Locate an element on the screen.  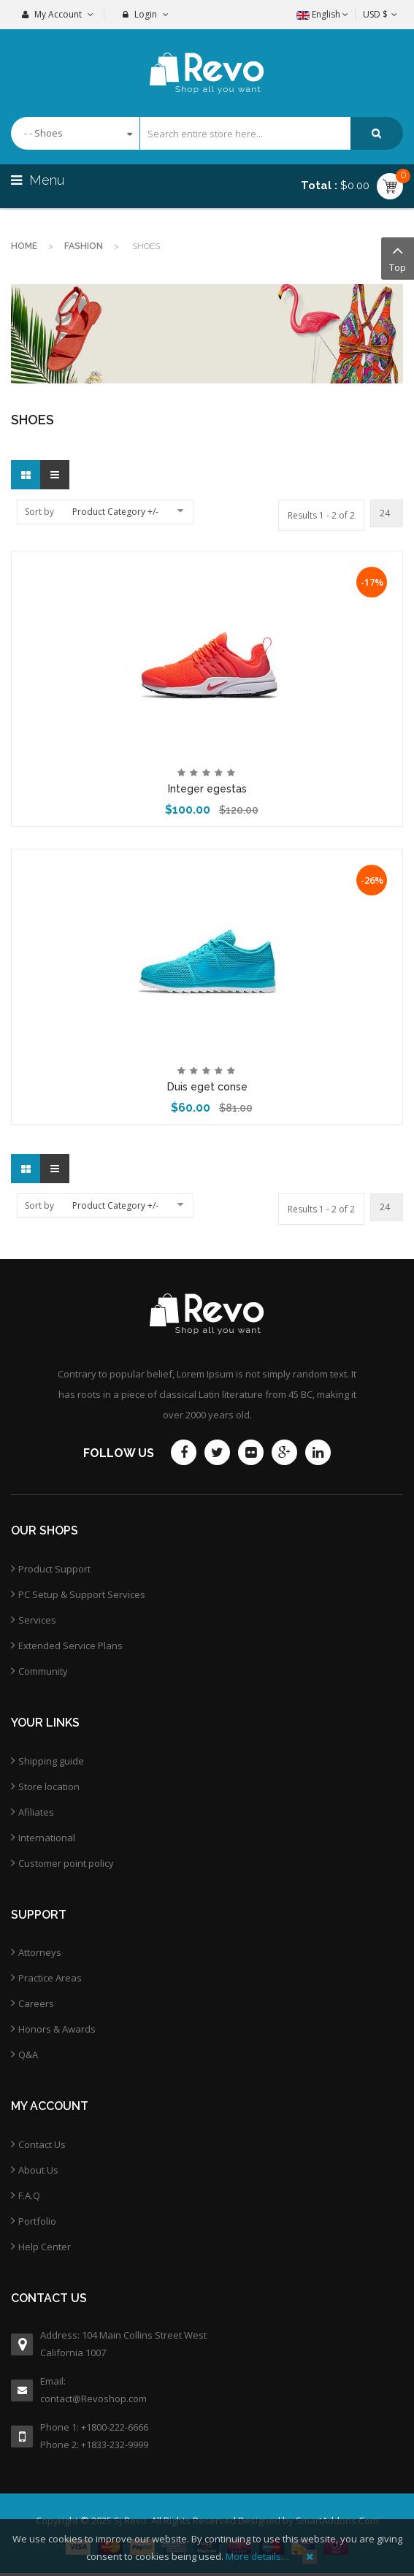
Home is located at coordinates (24, 246).